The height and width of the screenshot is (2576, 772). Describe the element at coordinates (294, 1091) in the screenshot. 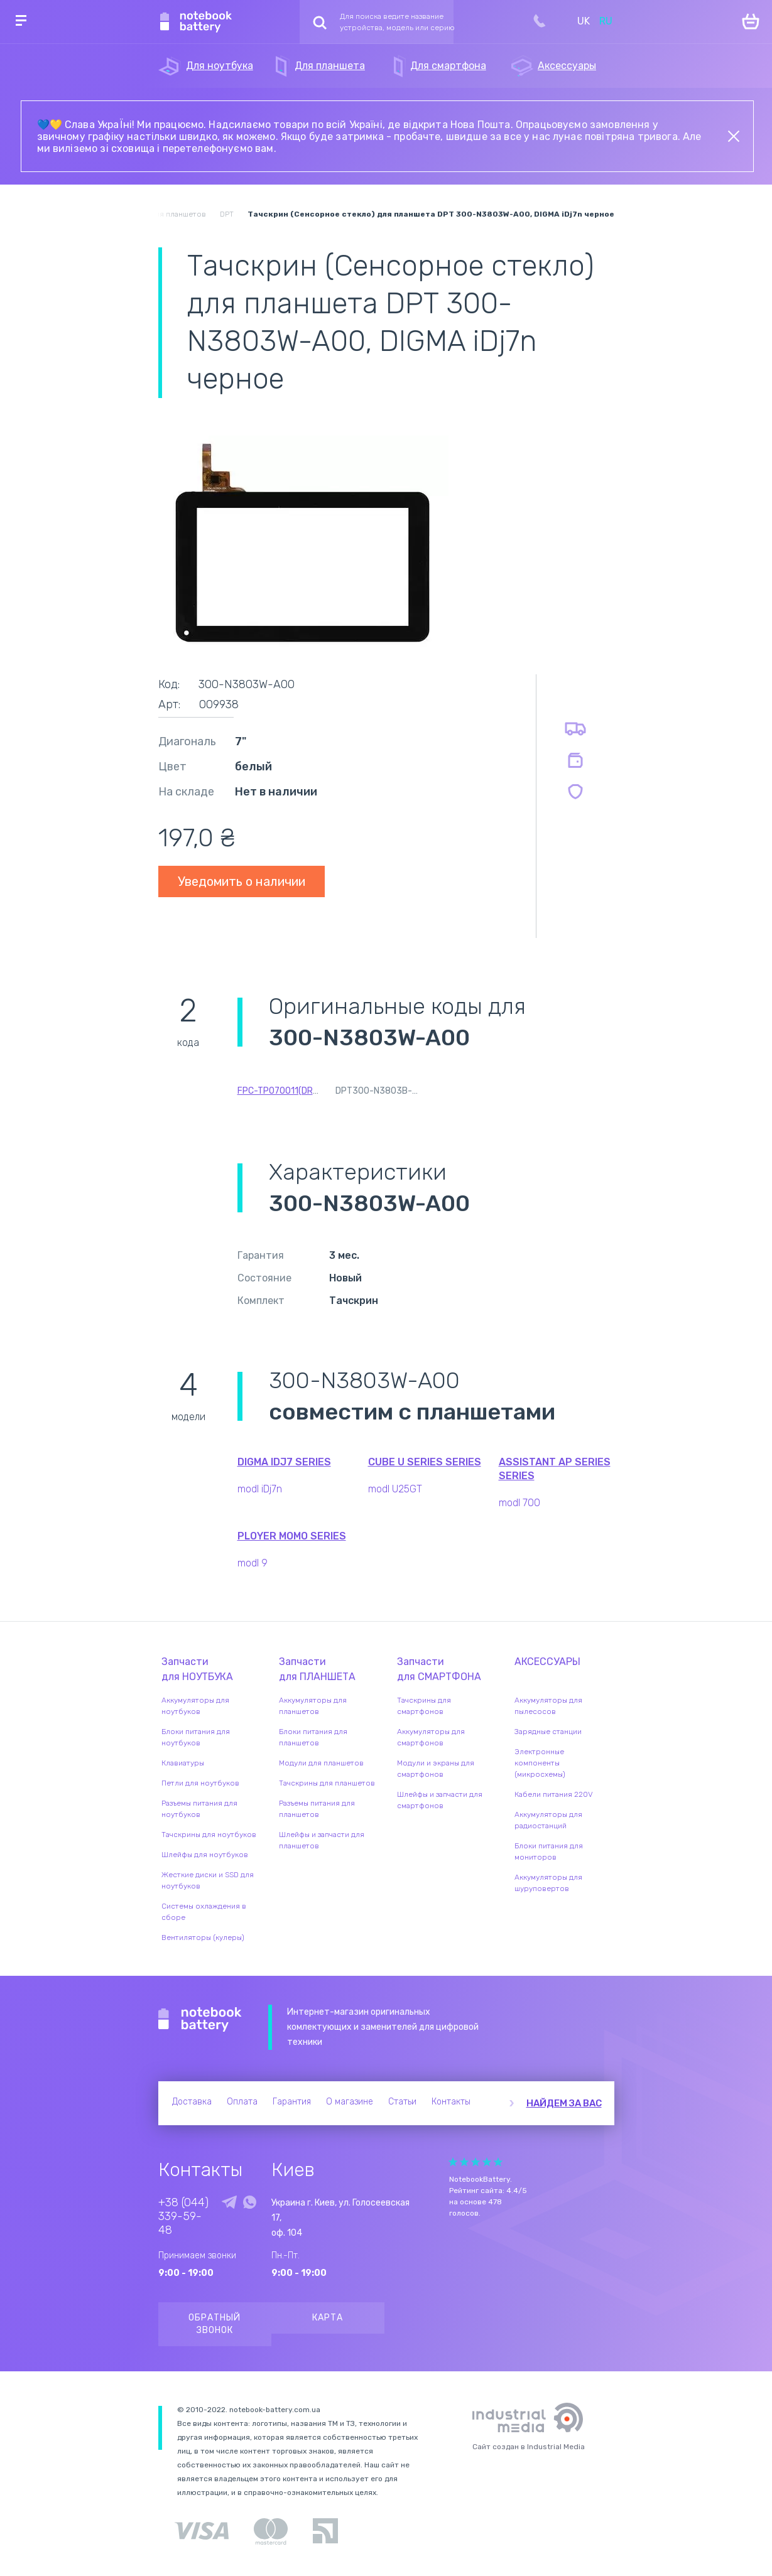

I see `FPC-TP070011(DR1334)-01` at that location.